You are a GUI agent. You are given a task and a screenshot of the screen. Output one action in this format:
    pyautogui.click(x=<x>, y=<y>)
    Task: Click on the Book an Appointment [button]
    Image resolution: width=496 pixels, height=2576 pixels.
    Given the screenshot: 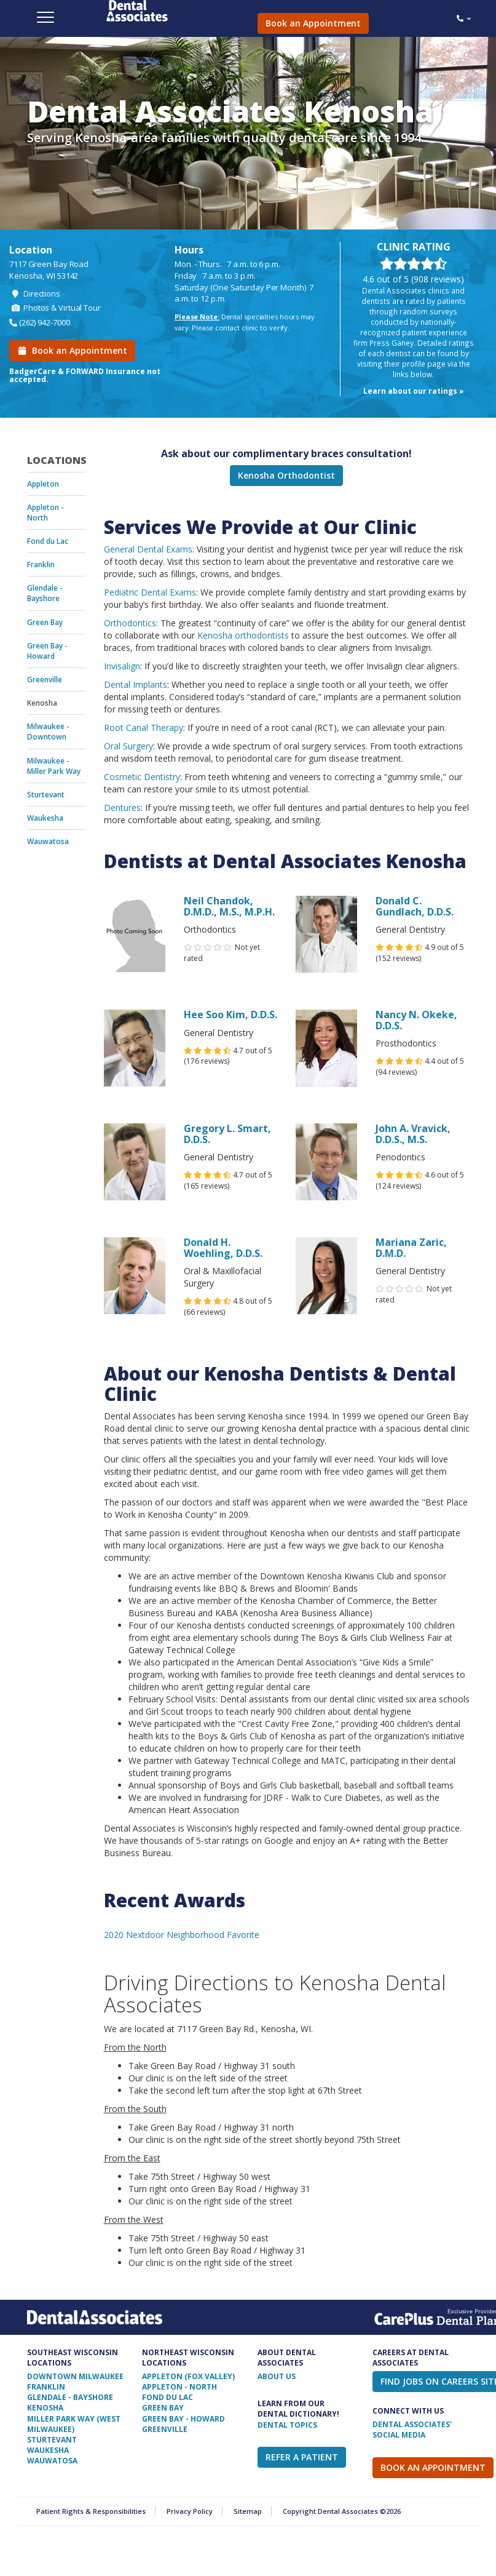 What is the action you would take?
    pyautogui.click(x=313, y=23)
    